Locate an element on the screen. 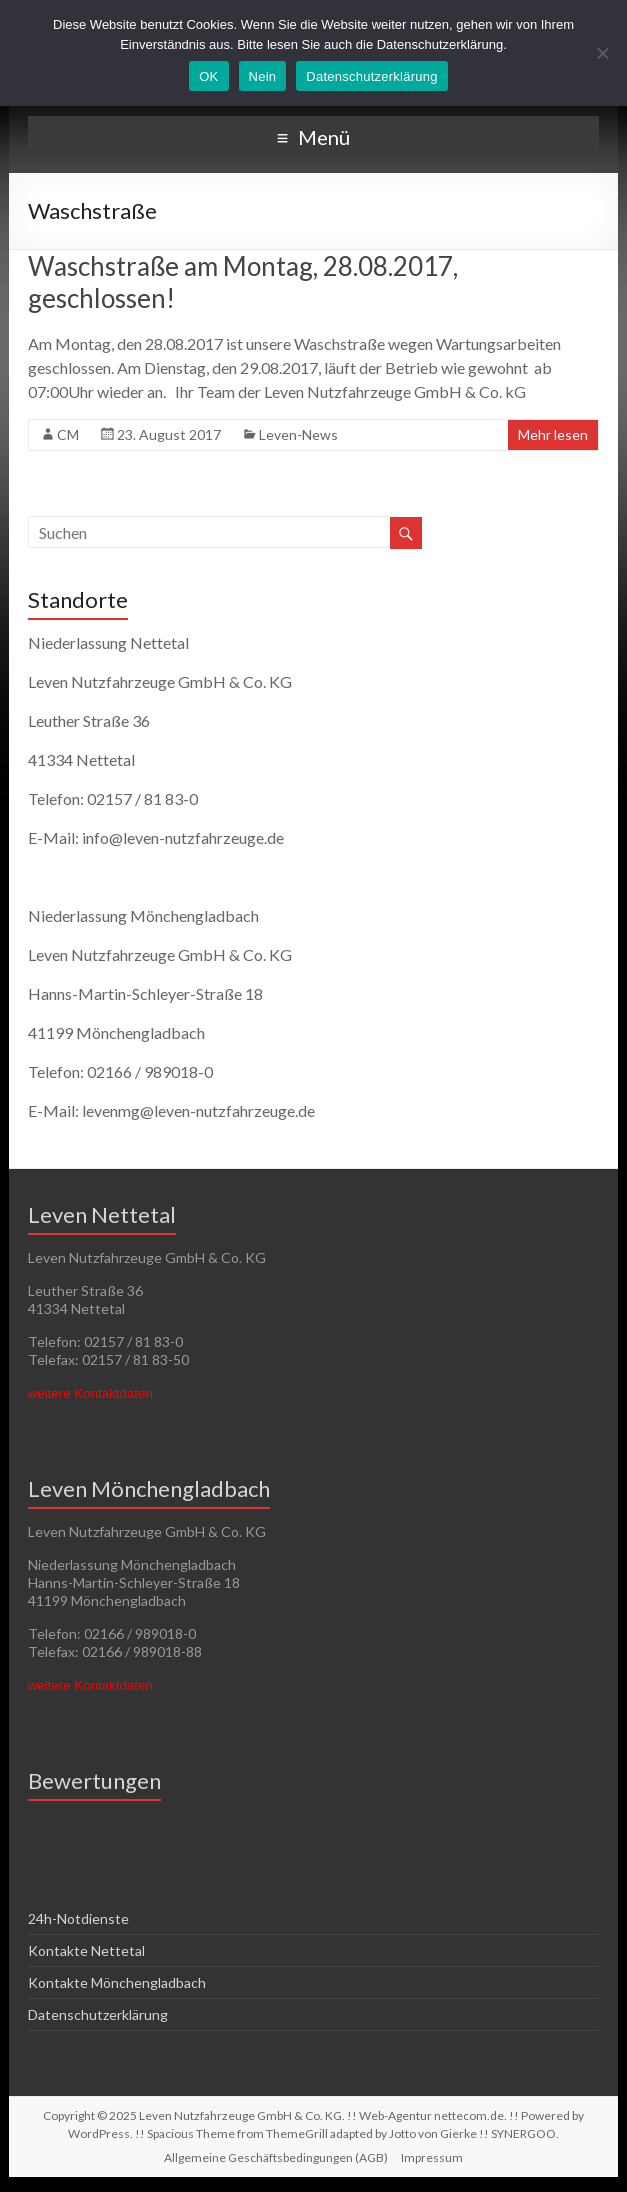  Nein is located at coordinates (263, 76).